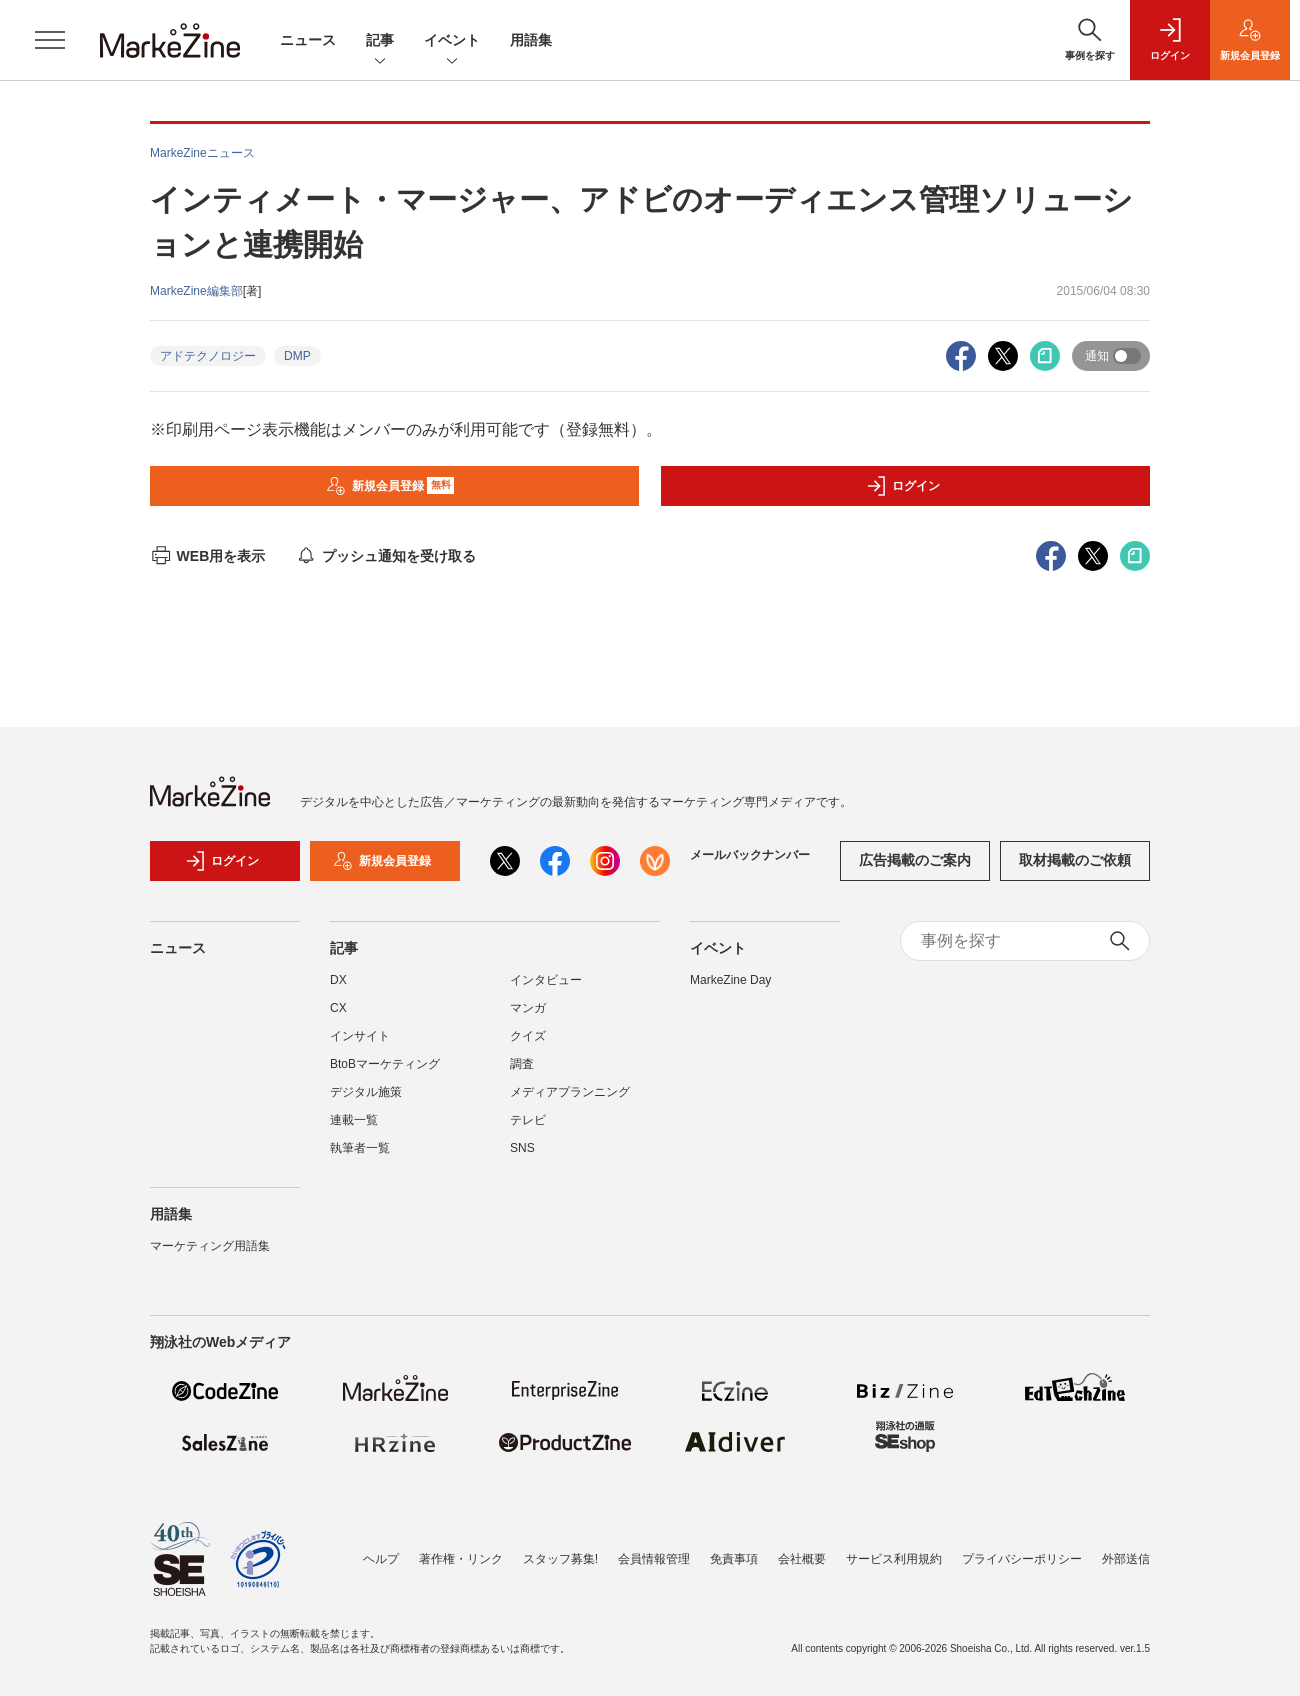 The width and height of the screenshot is (1300, 1696). What do you see at coordinates (452, 41) in the screenshot?
I see `イベント` at bounding box center [452, 41].